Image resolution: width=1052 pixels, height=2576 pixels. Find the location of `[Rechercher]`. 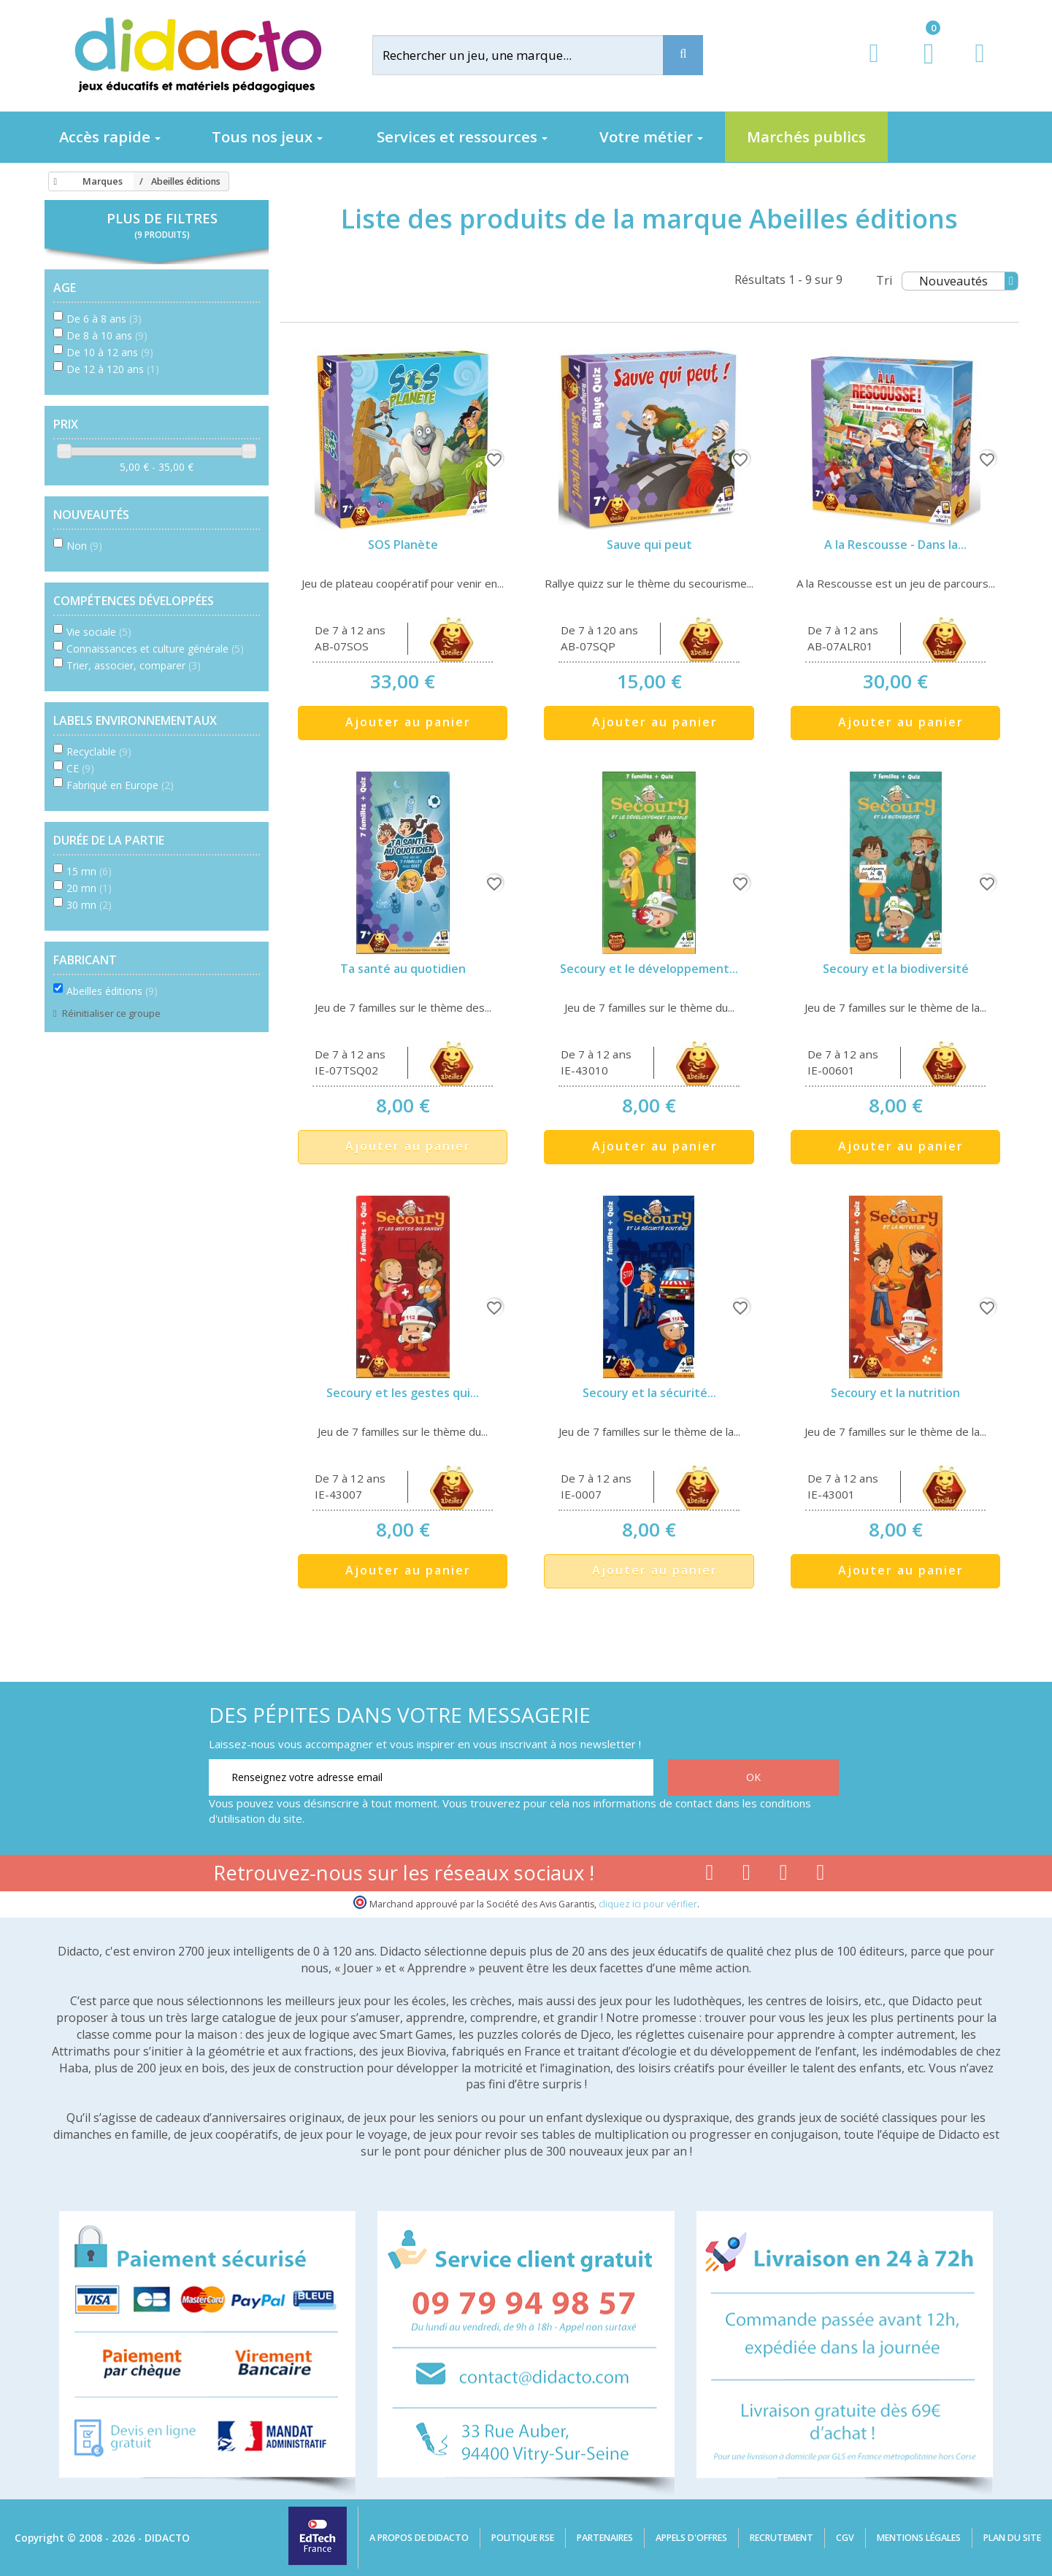

[Rechercher] is located at coordinates (529, 55).